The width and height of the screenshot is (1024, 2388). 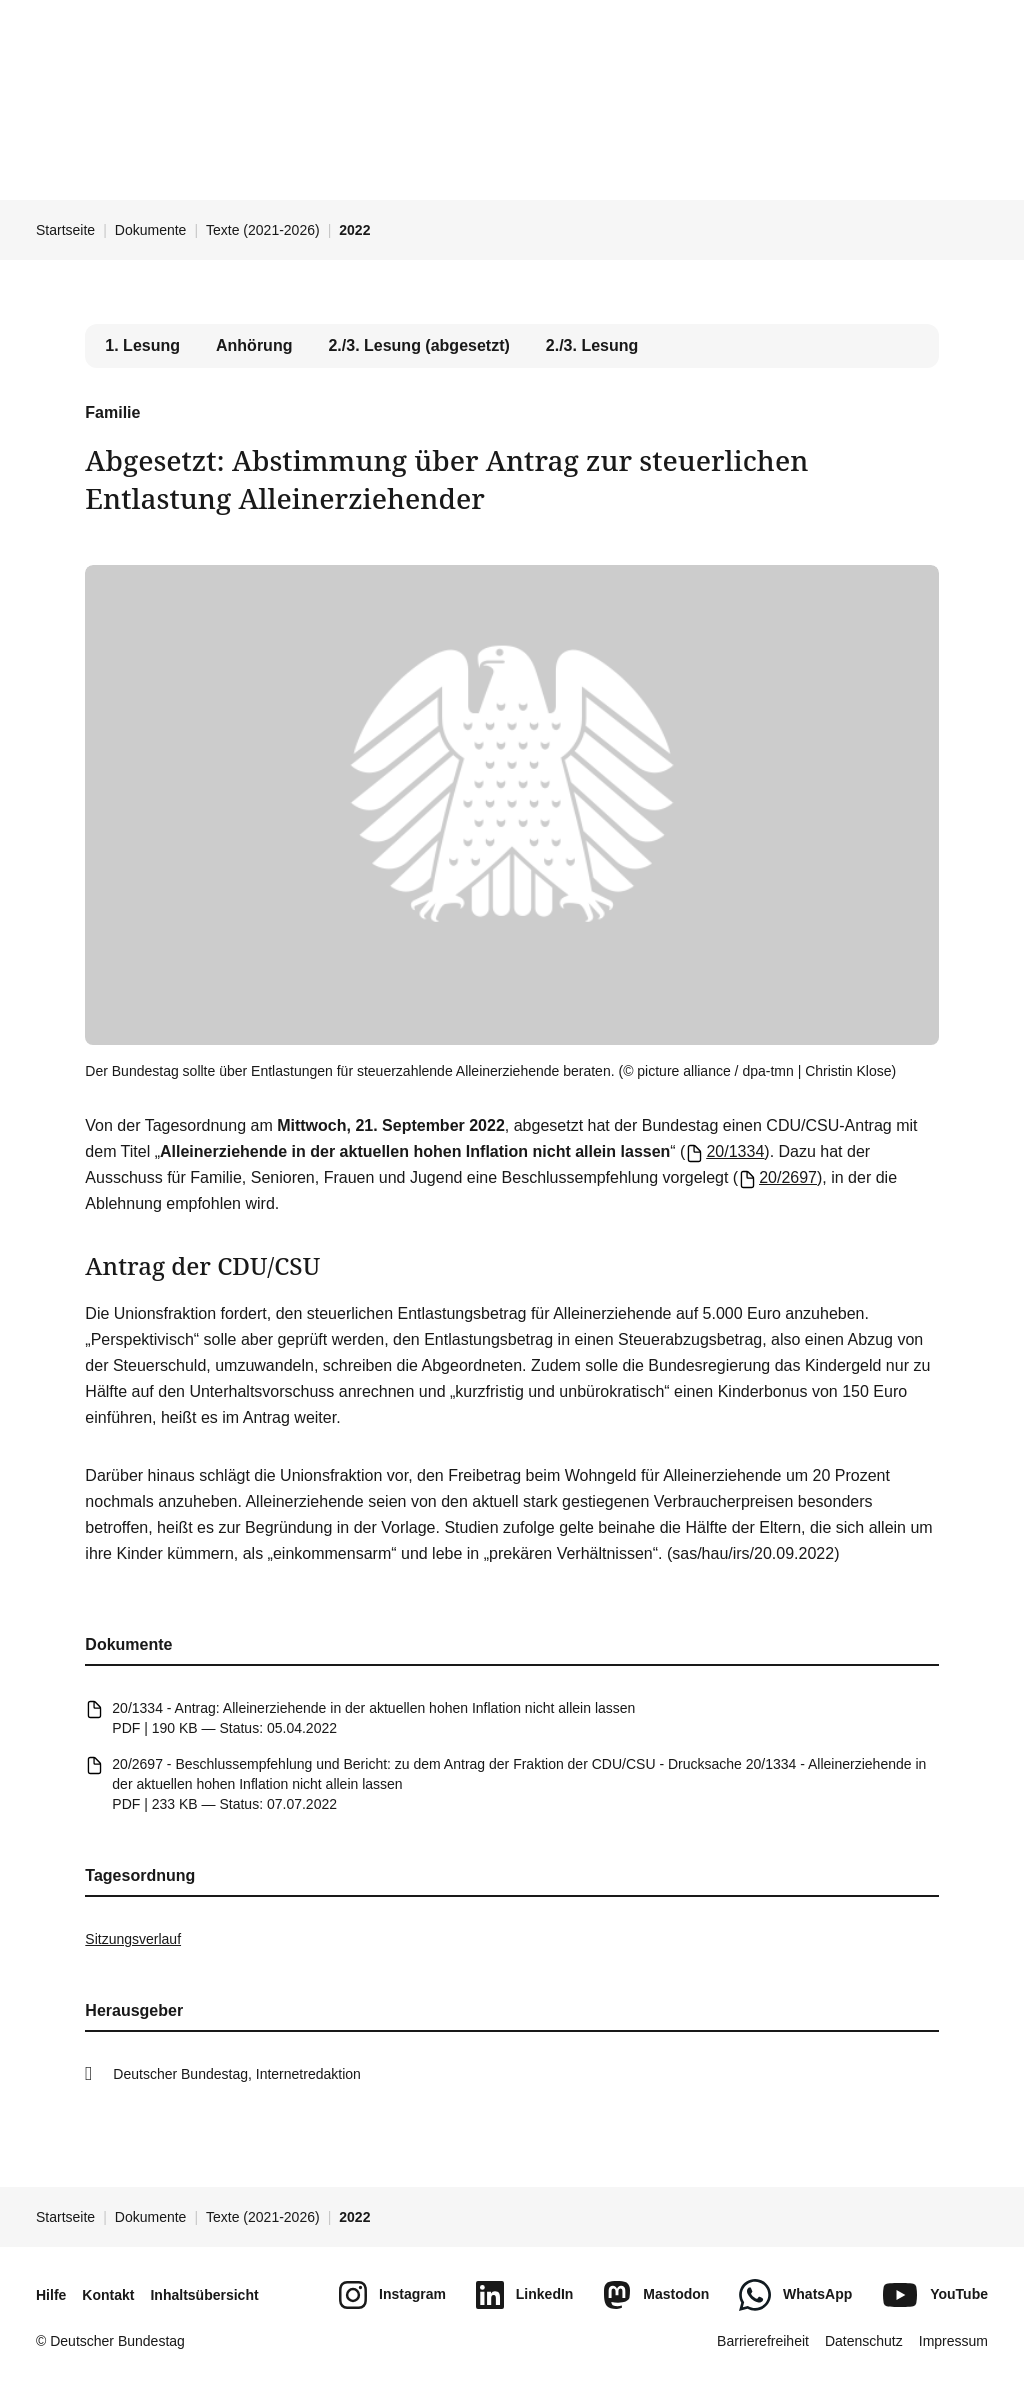 What do you see at coordinates (65, 230) in the screenshot?
I see `Startseite` at bounding box center [65, 230].